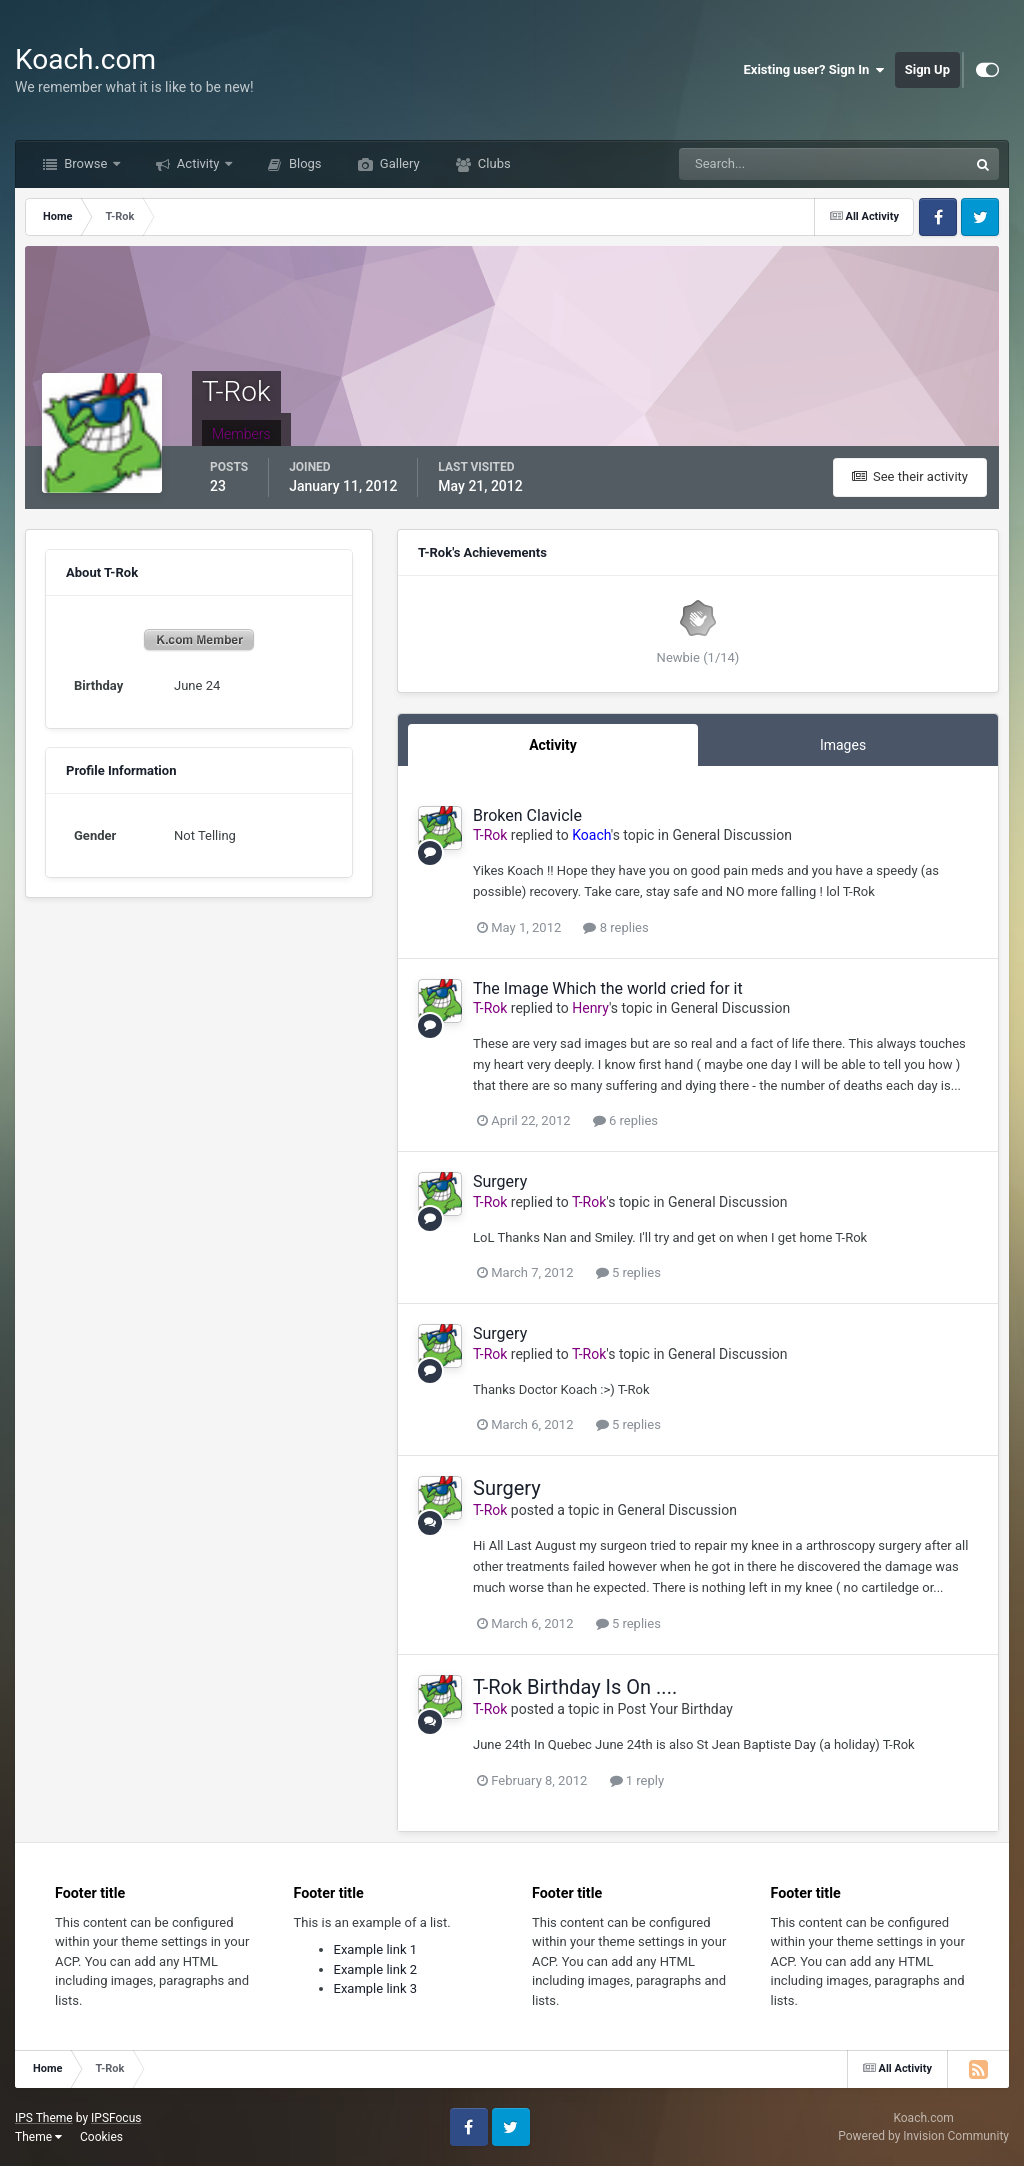 Image resolution: width=1024 pixels, height=2166 pixels. What do you see at coordinates (500, 1181) in the screenshot?
I see `Surgery` at bounding box center [500, 1181].